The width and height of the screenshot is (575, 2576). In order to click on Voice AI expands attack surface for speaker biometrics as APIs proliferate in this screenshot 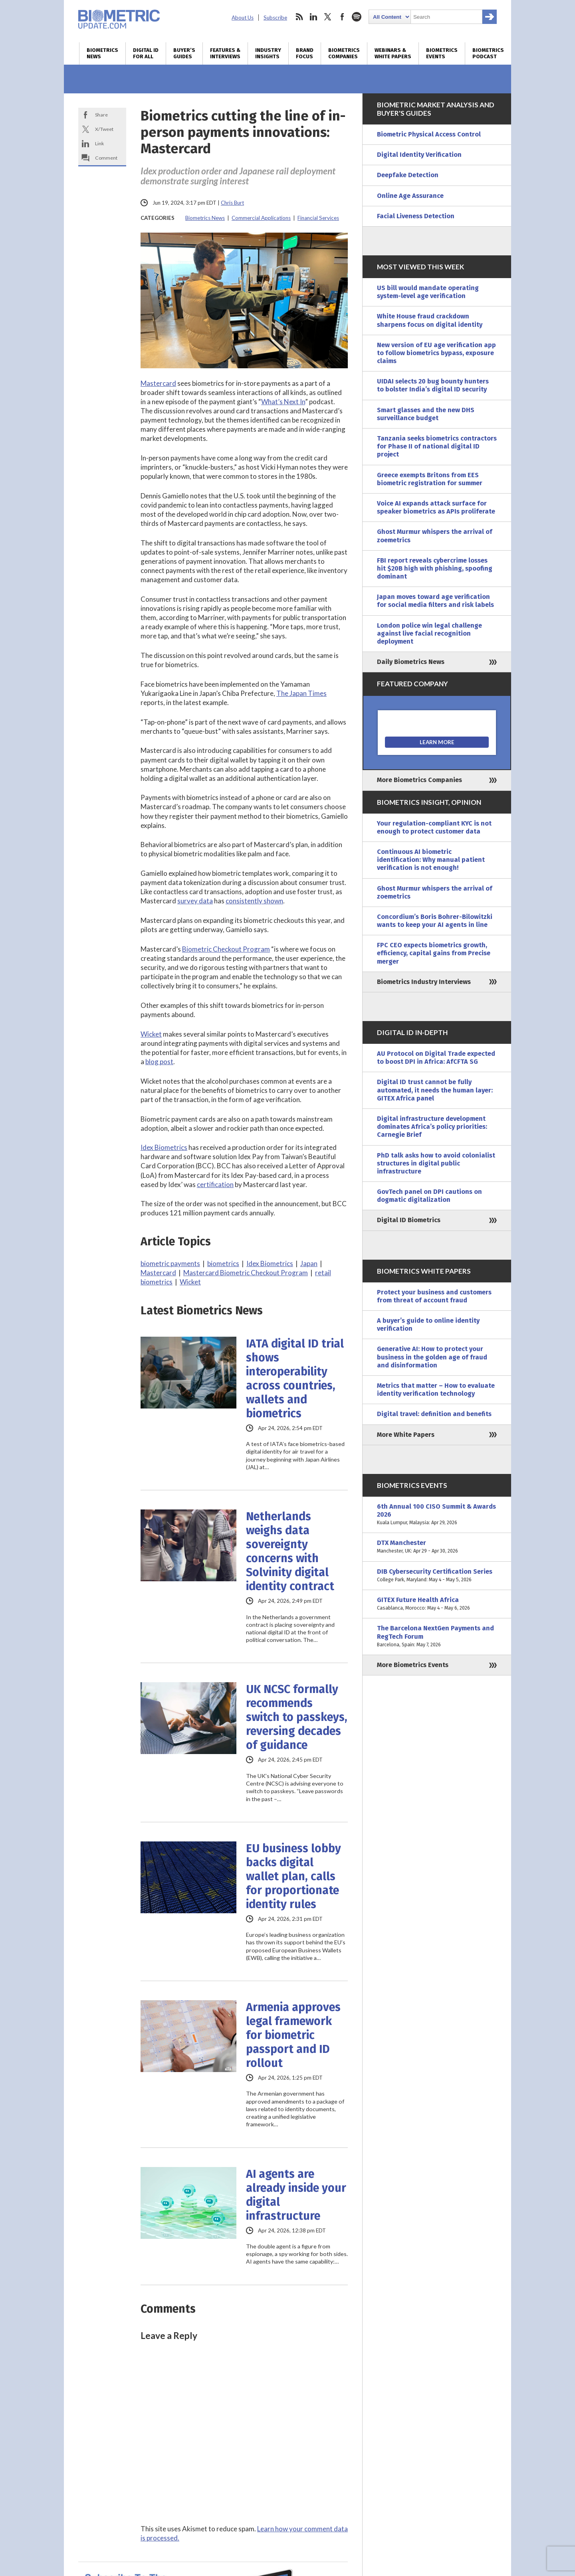, I will do `click(436, 507)`.